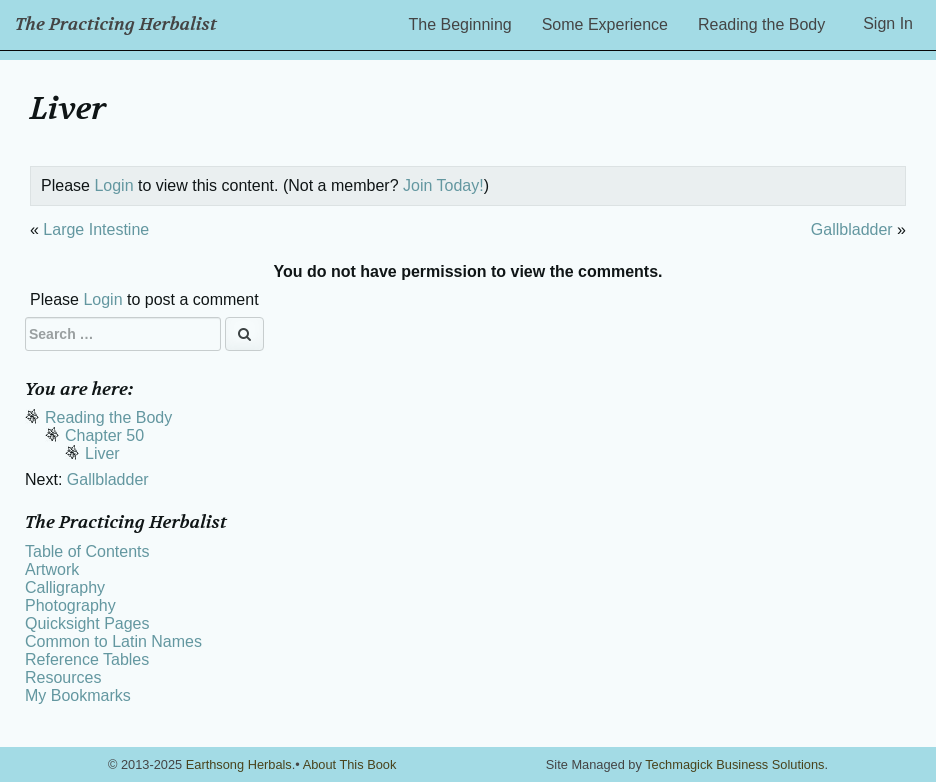  Describe the element at coordinates (87, 659) in the screenshot. I see `Reference Tables` at that location.